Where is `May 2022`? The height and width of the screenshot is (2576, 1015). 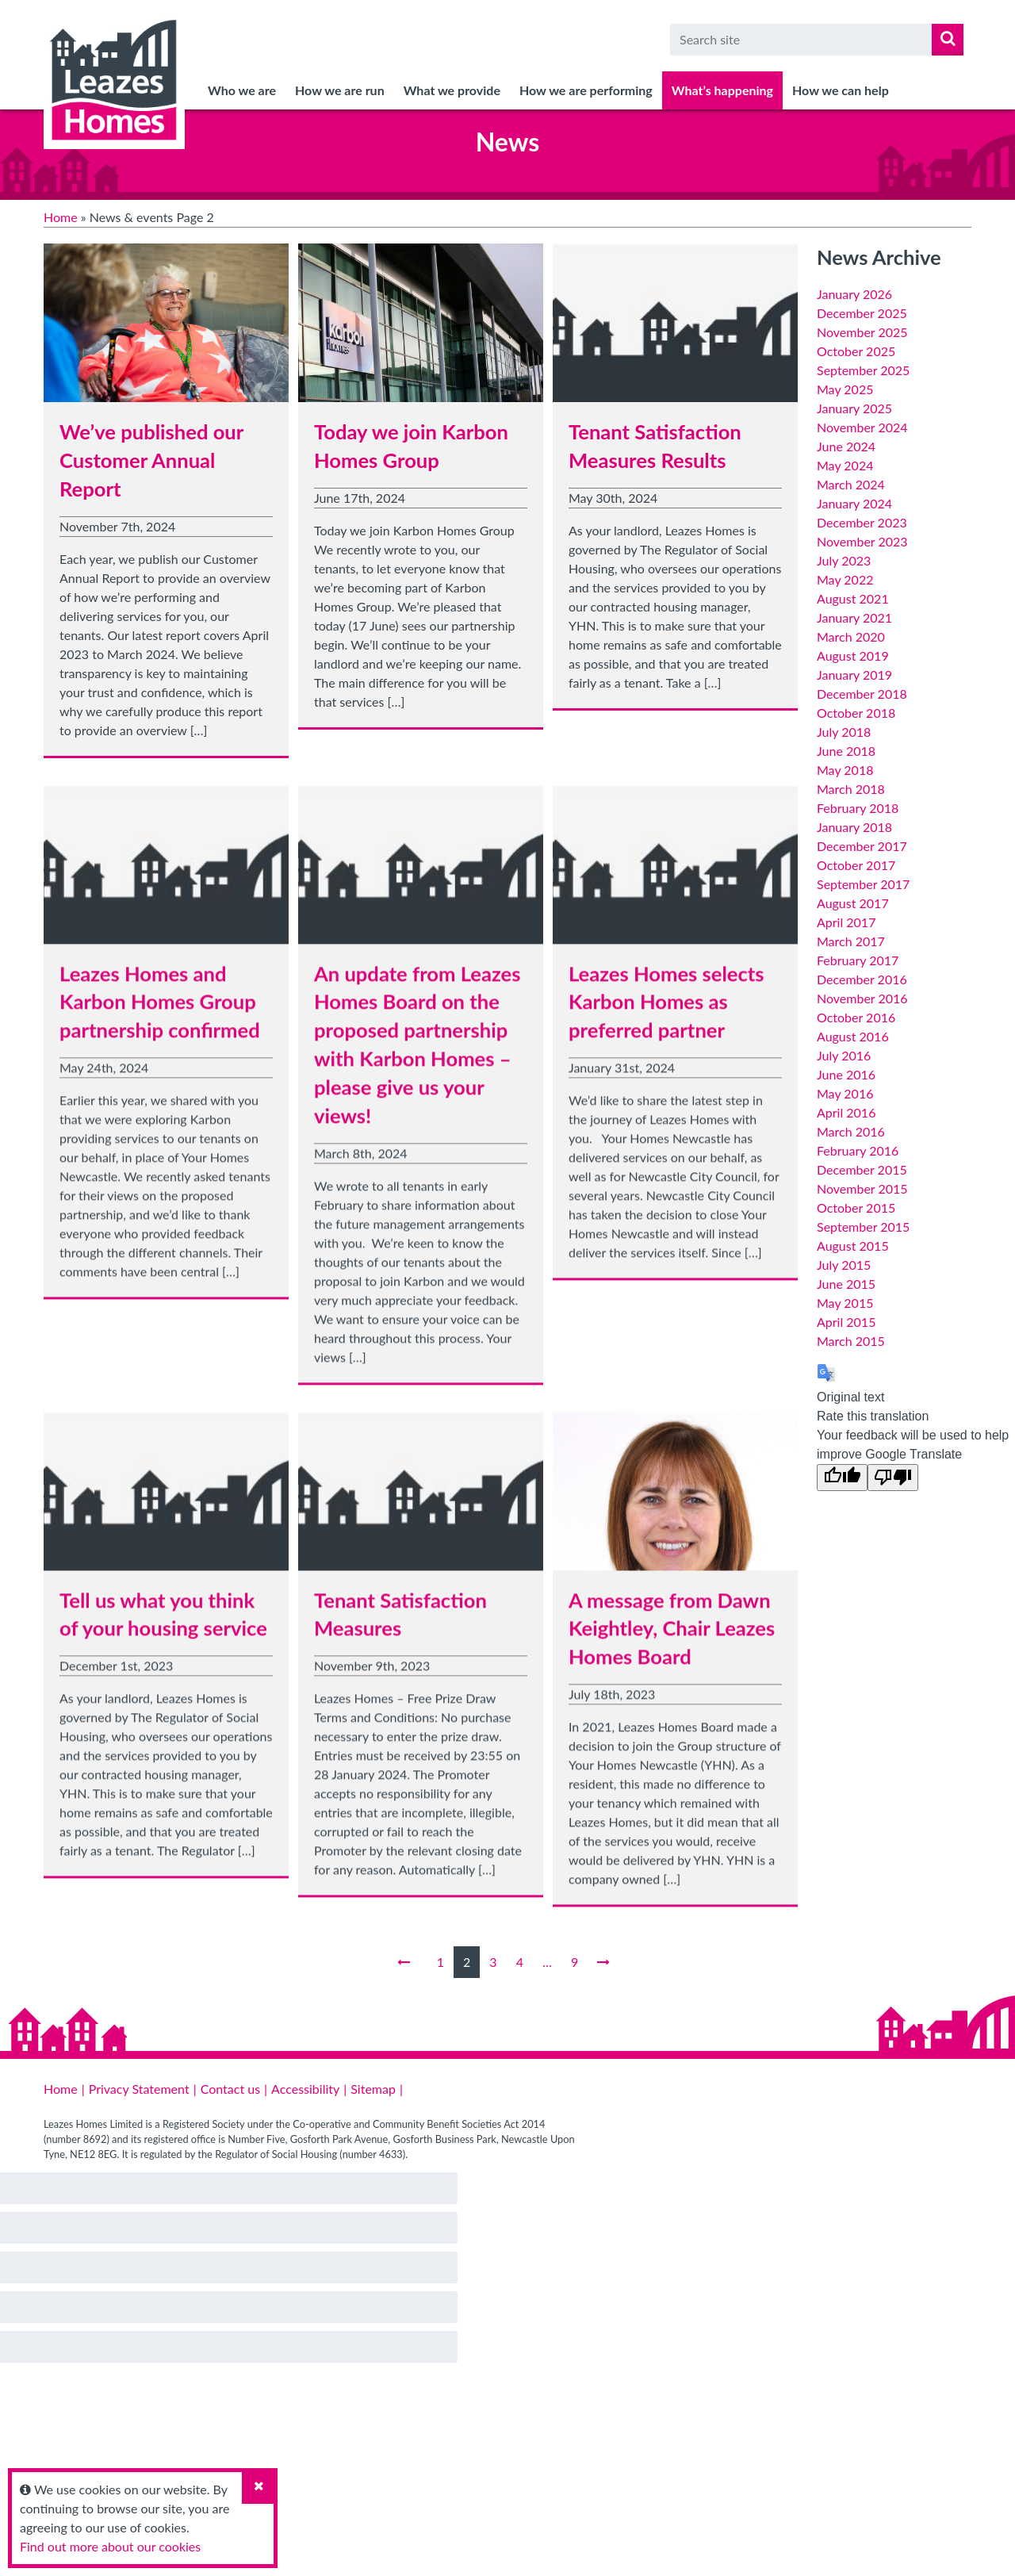 May 2022 is located at coordinates (845, 579).